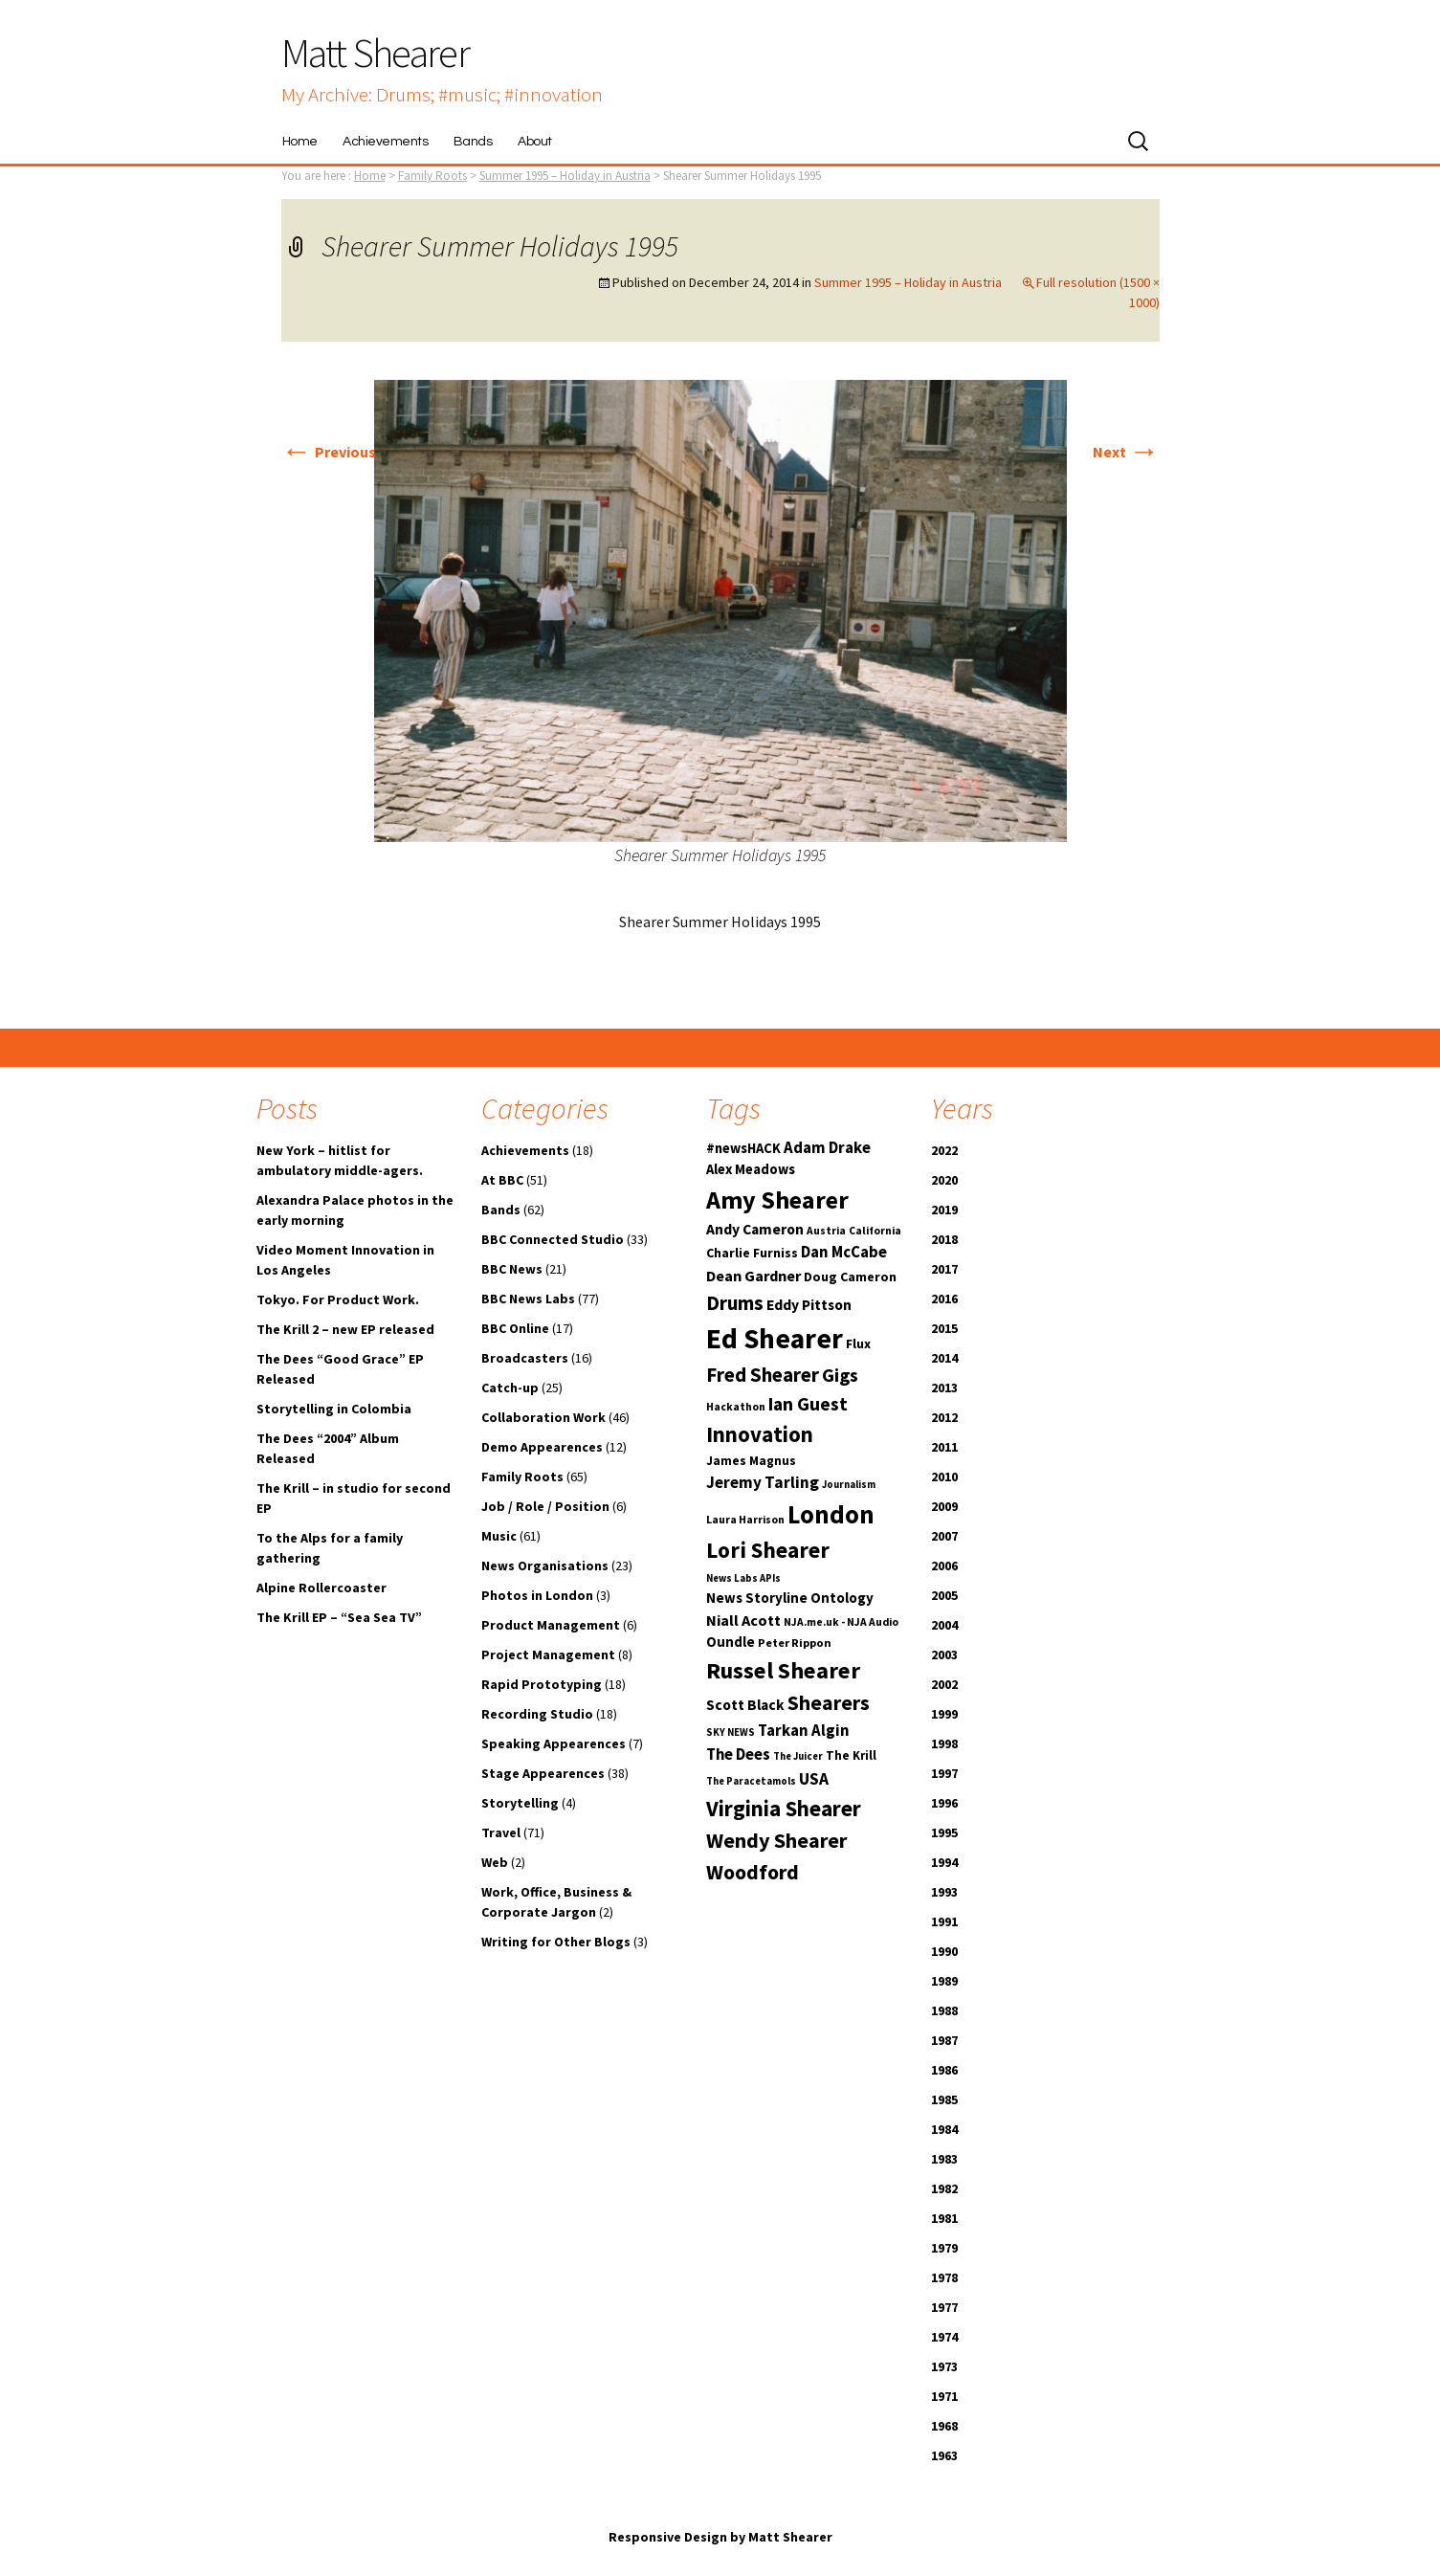 Image resolution: width=1440 pixels, height=2576 pixels. Describe the element at coordinates (1126, 451) in the screenshot. I see `Next` at that location.